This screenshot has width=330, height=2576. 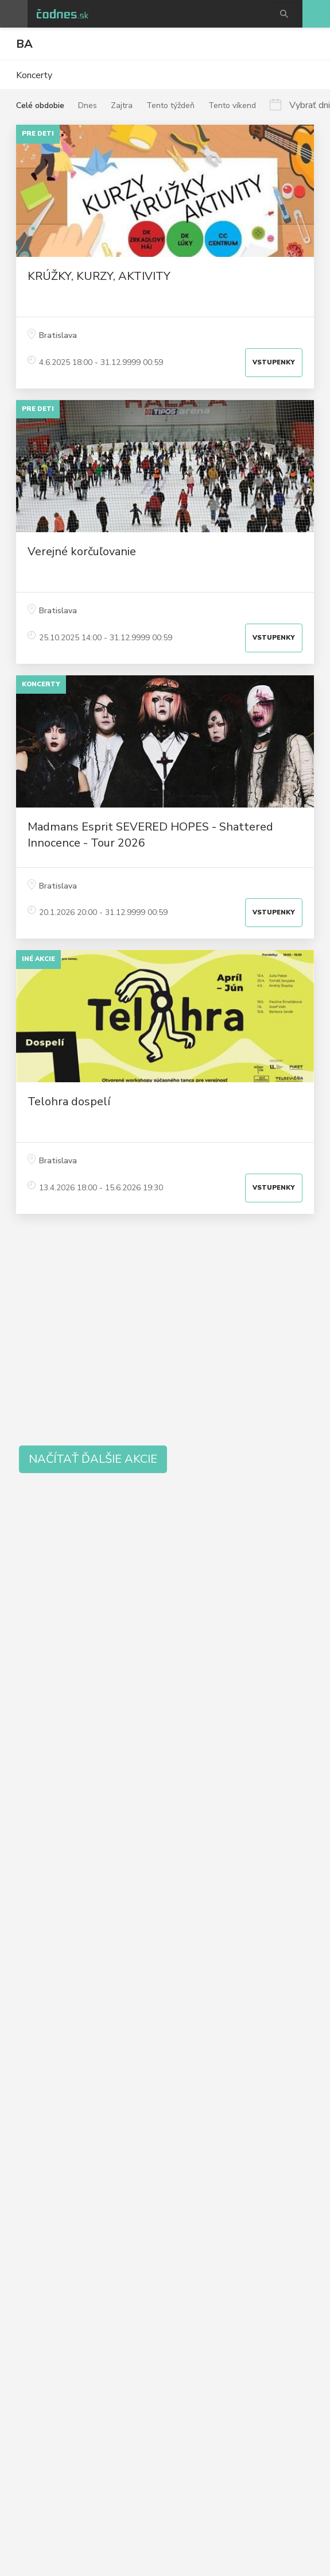 What do you see at coordinates (274, 362) in the screenshot?
I see `Vstupenky` at bounding box center [274, 362].